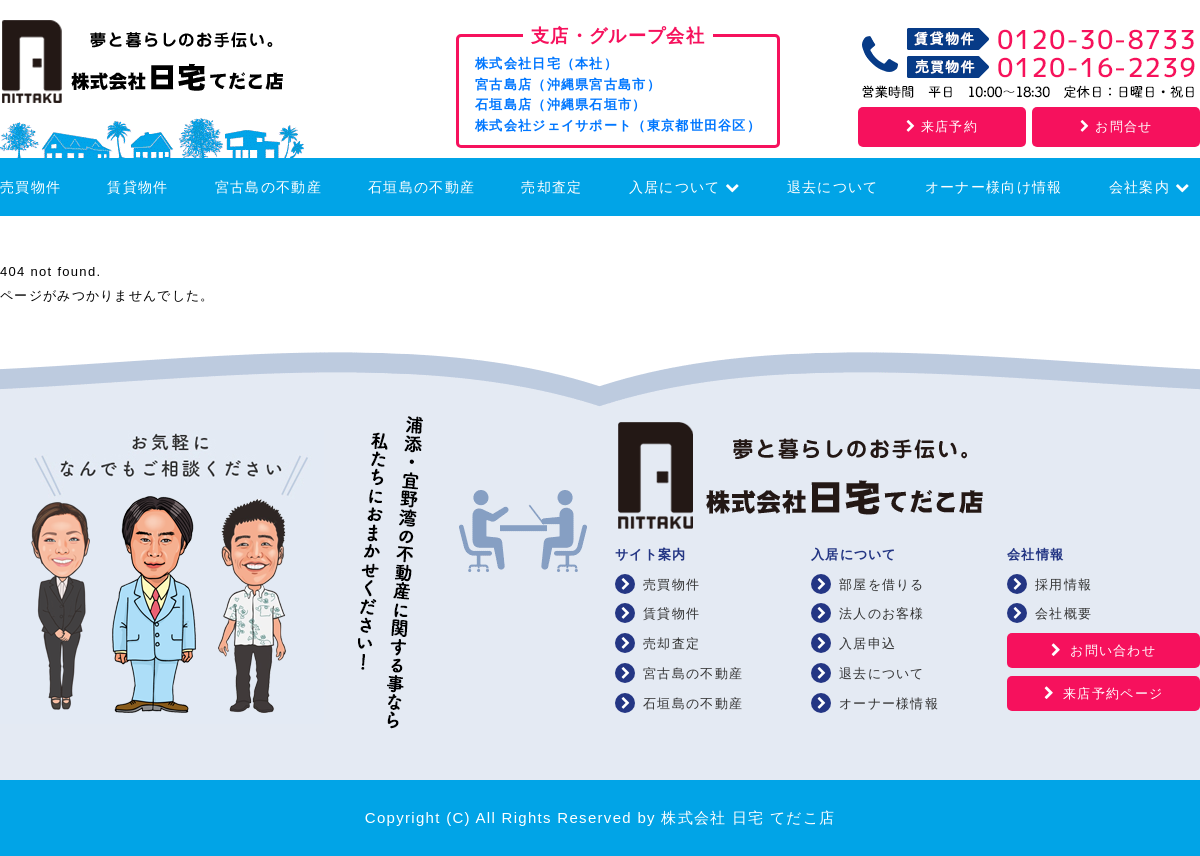  What do you see at coordinates (1149, 187) in the screenshot?
I see `会社案内` at bounding box center [1149, 187].